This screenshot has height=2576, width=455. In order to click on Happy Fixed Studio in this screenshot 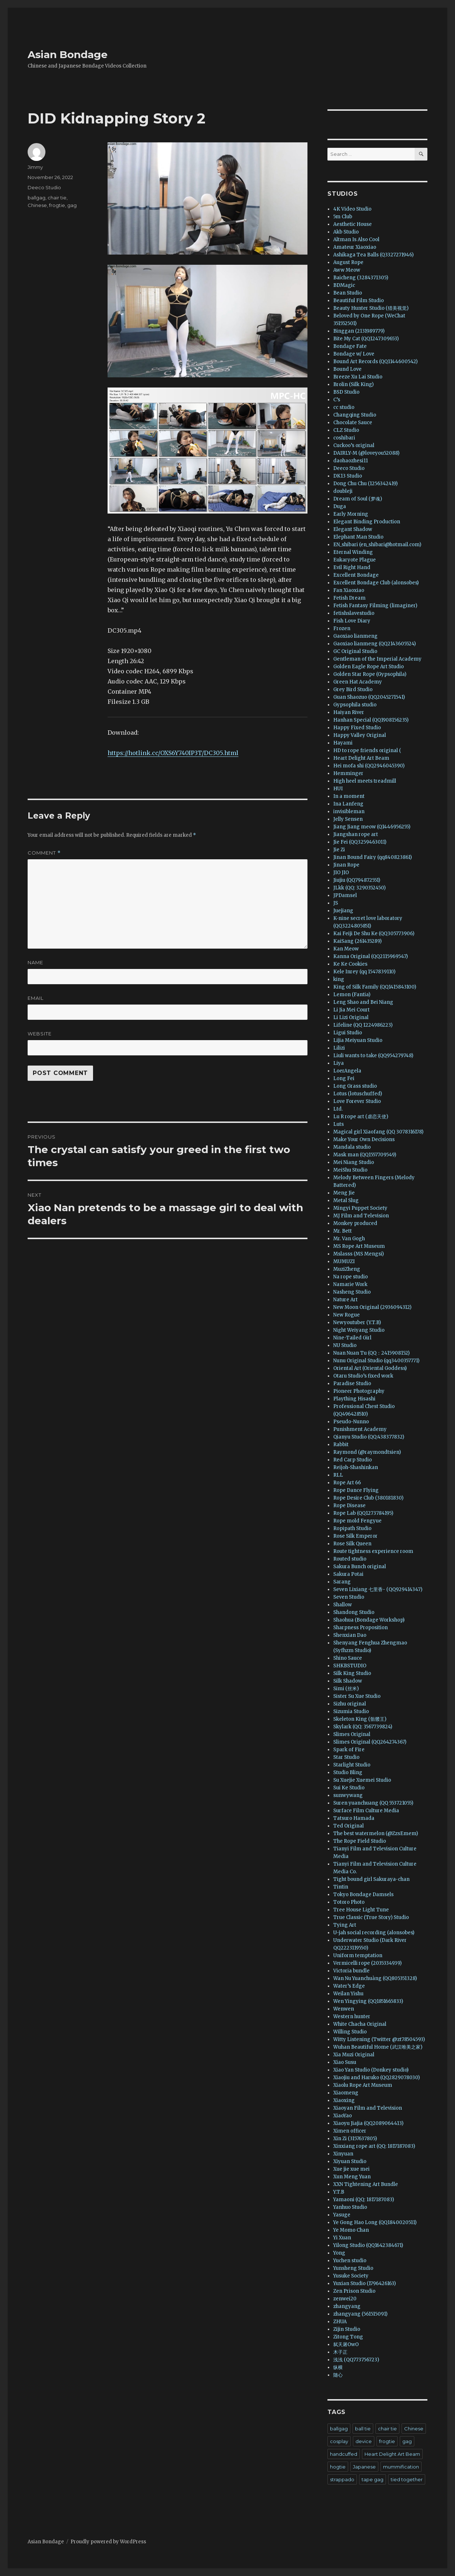, I will do `click(357, 728)`.